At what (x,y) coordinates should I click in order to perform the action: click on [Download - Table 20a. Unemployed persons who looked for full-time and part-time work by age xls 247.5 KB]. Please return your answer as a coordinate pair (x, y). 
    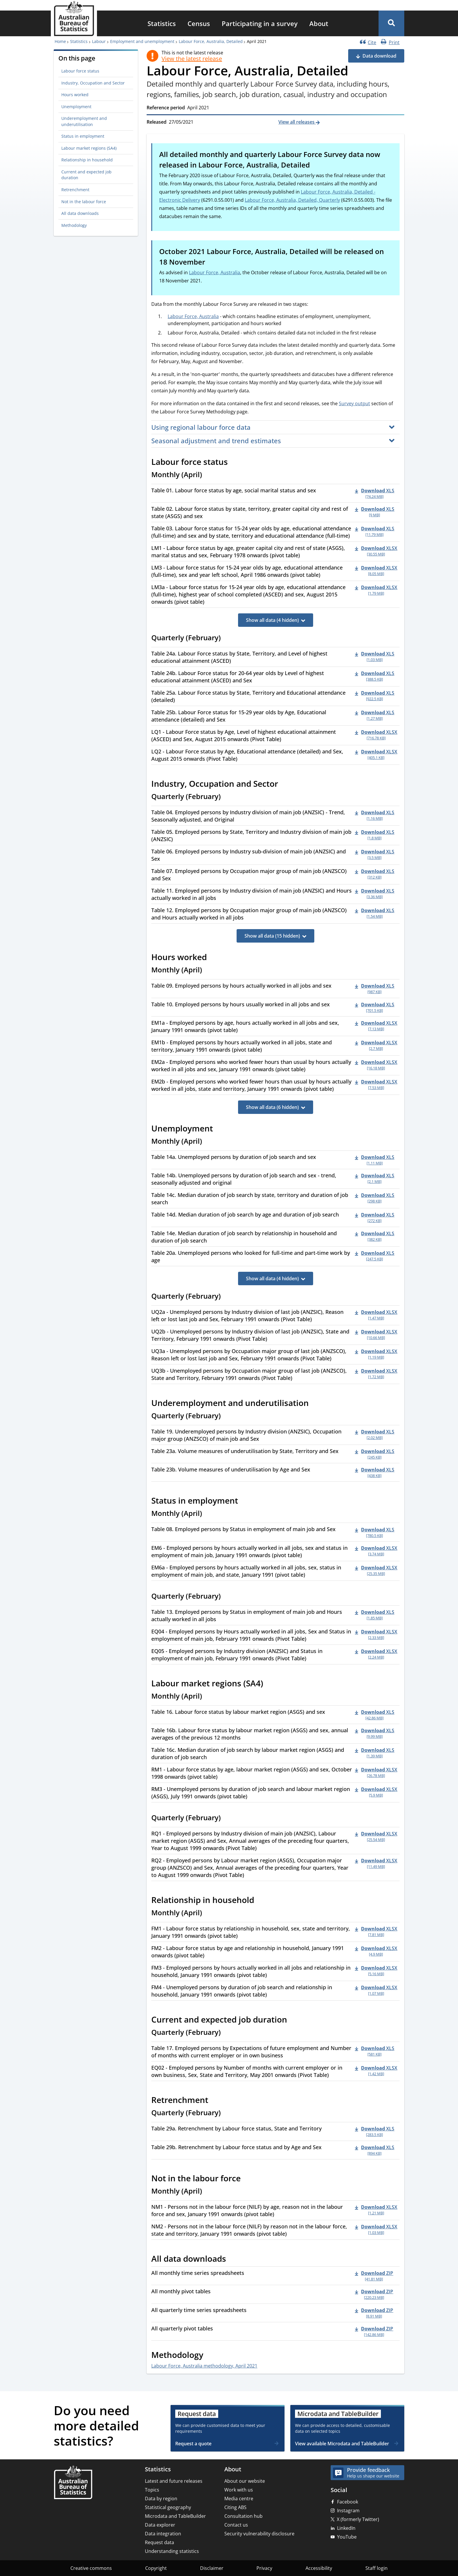
    Looking at the image, I should click on (374, 1255).